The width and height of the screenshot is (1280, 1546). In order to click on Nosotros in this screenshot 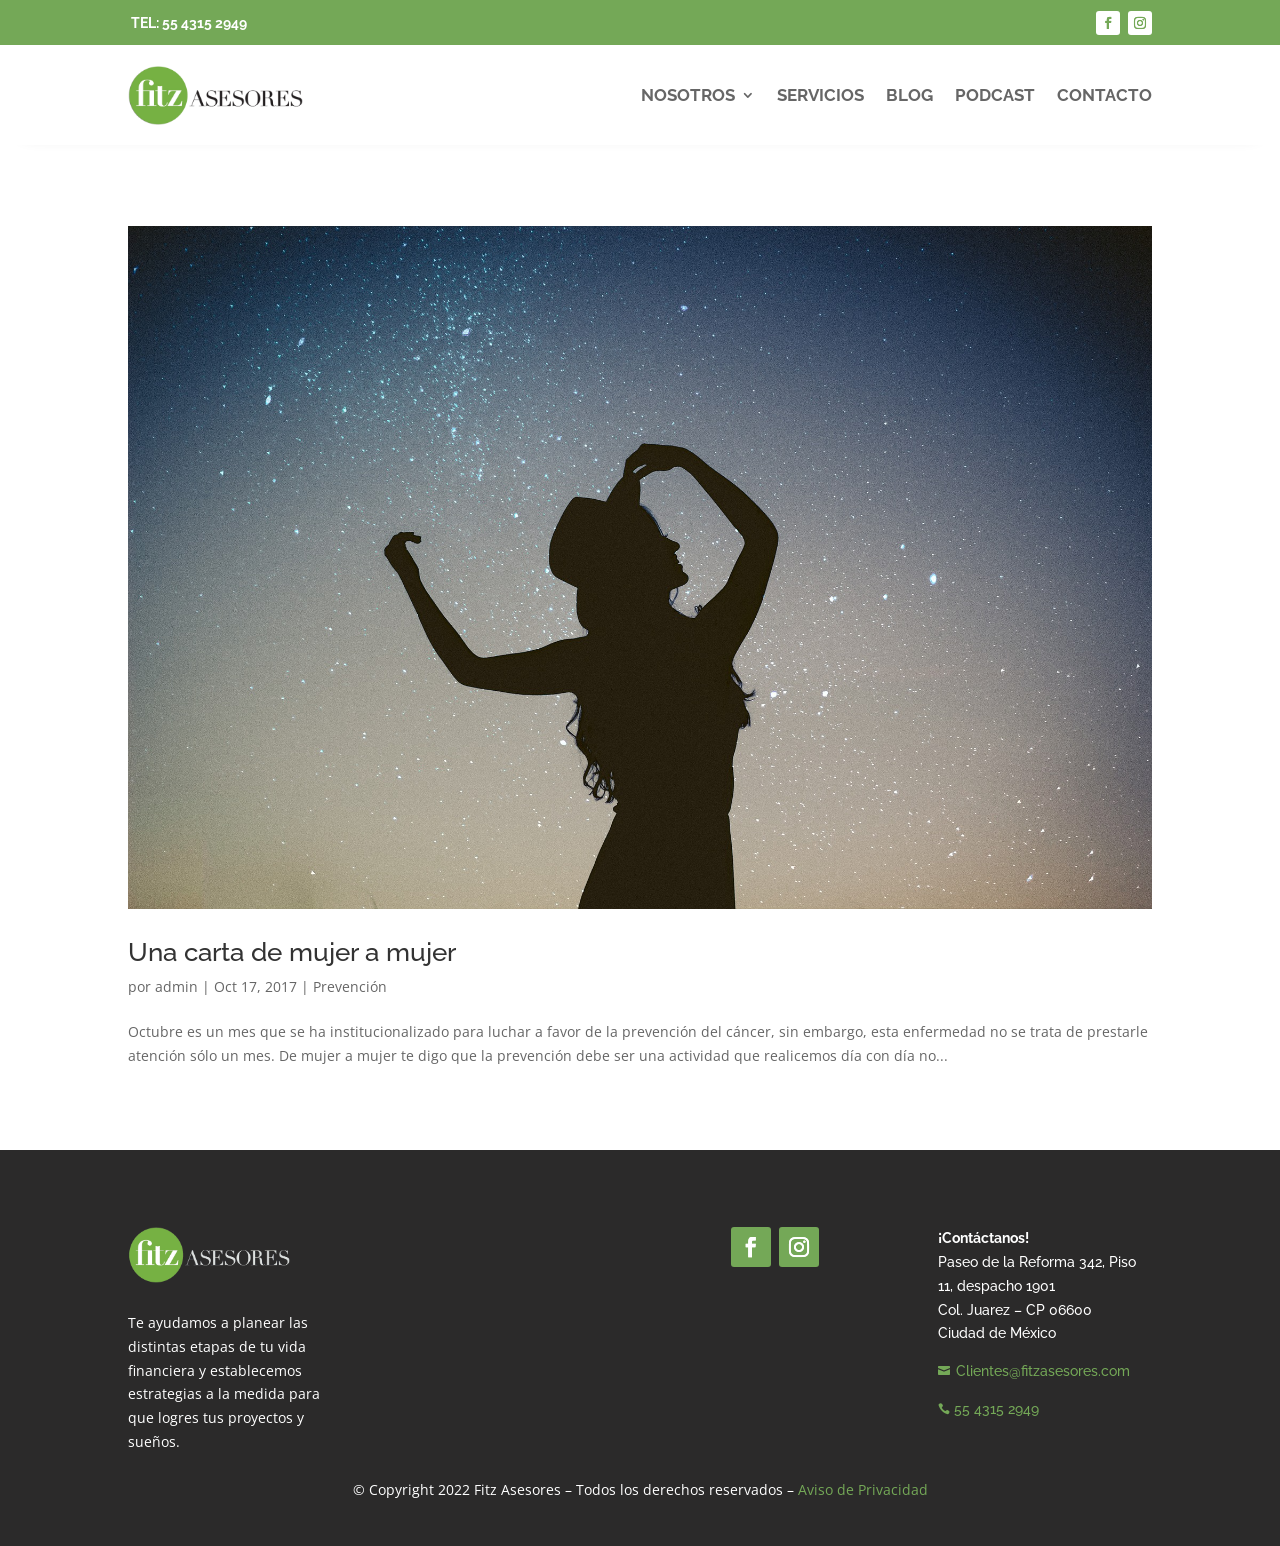, I will do `click(688, 95)`.